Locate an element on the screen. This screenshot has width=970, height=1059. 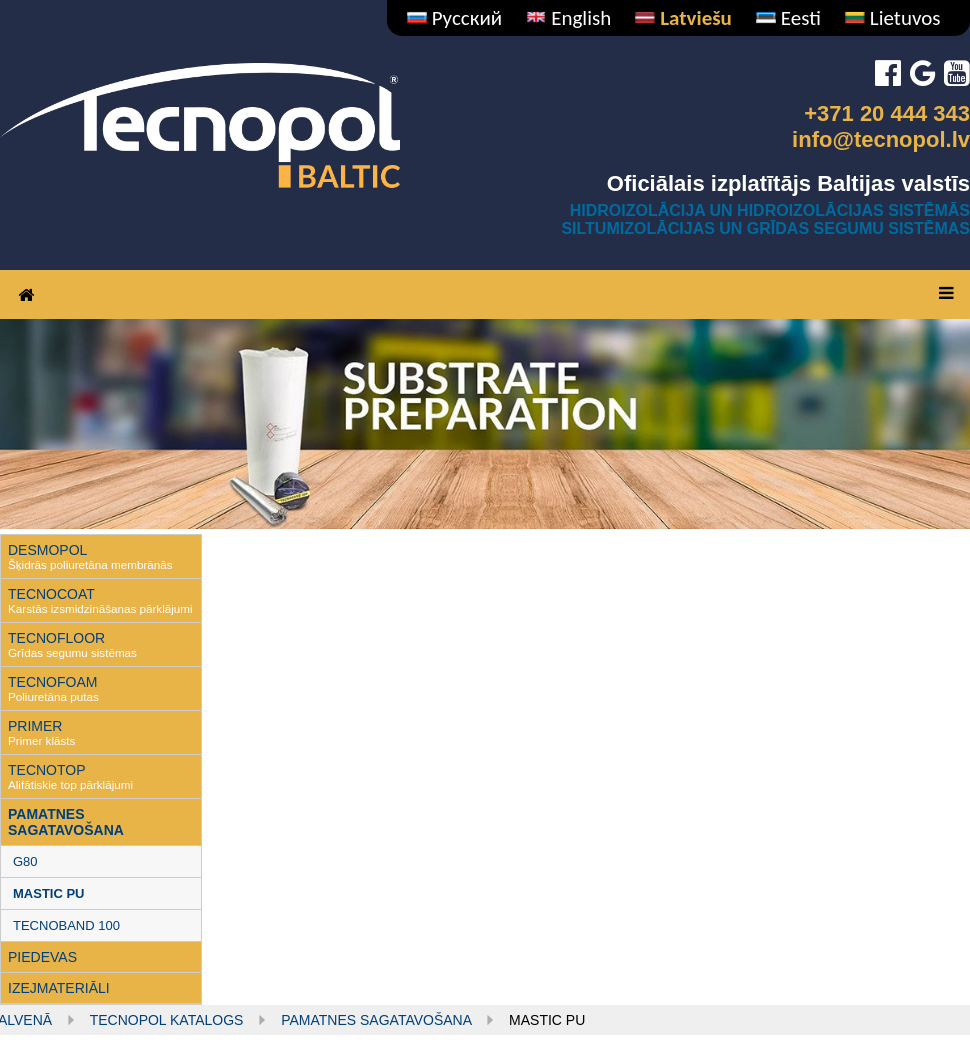
PRIMER is located at coordinates (35, 726).